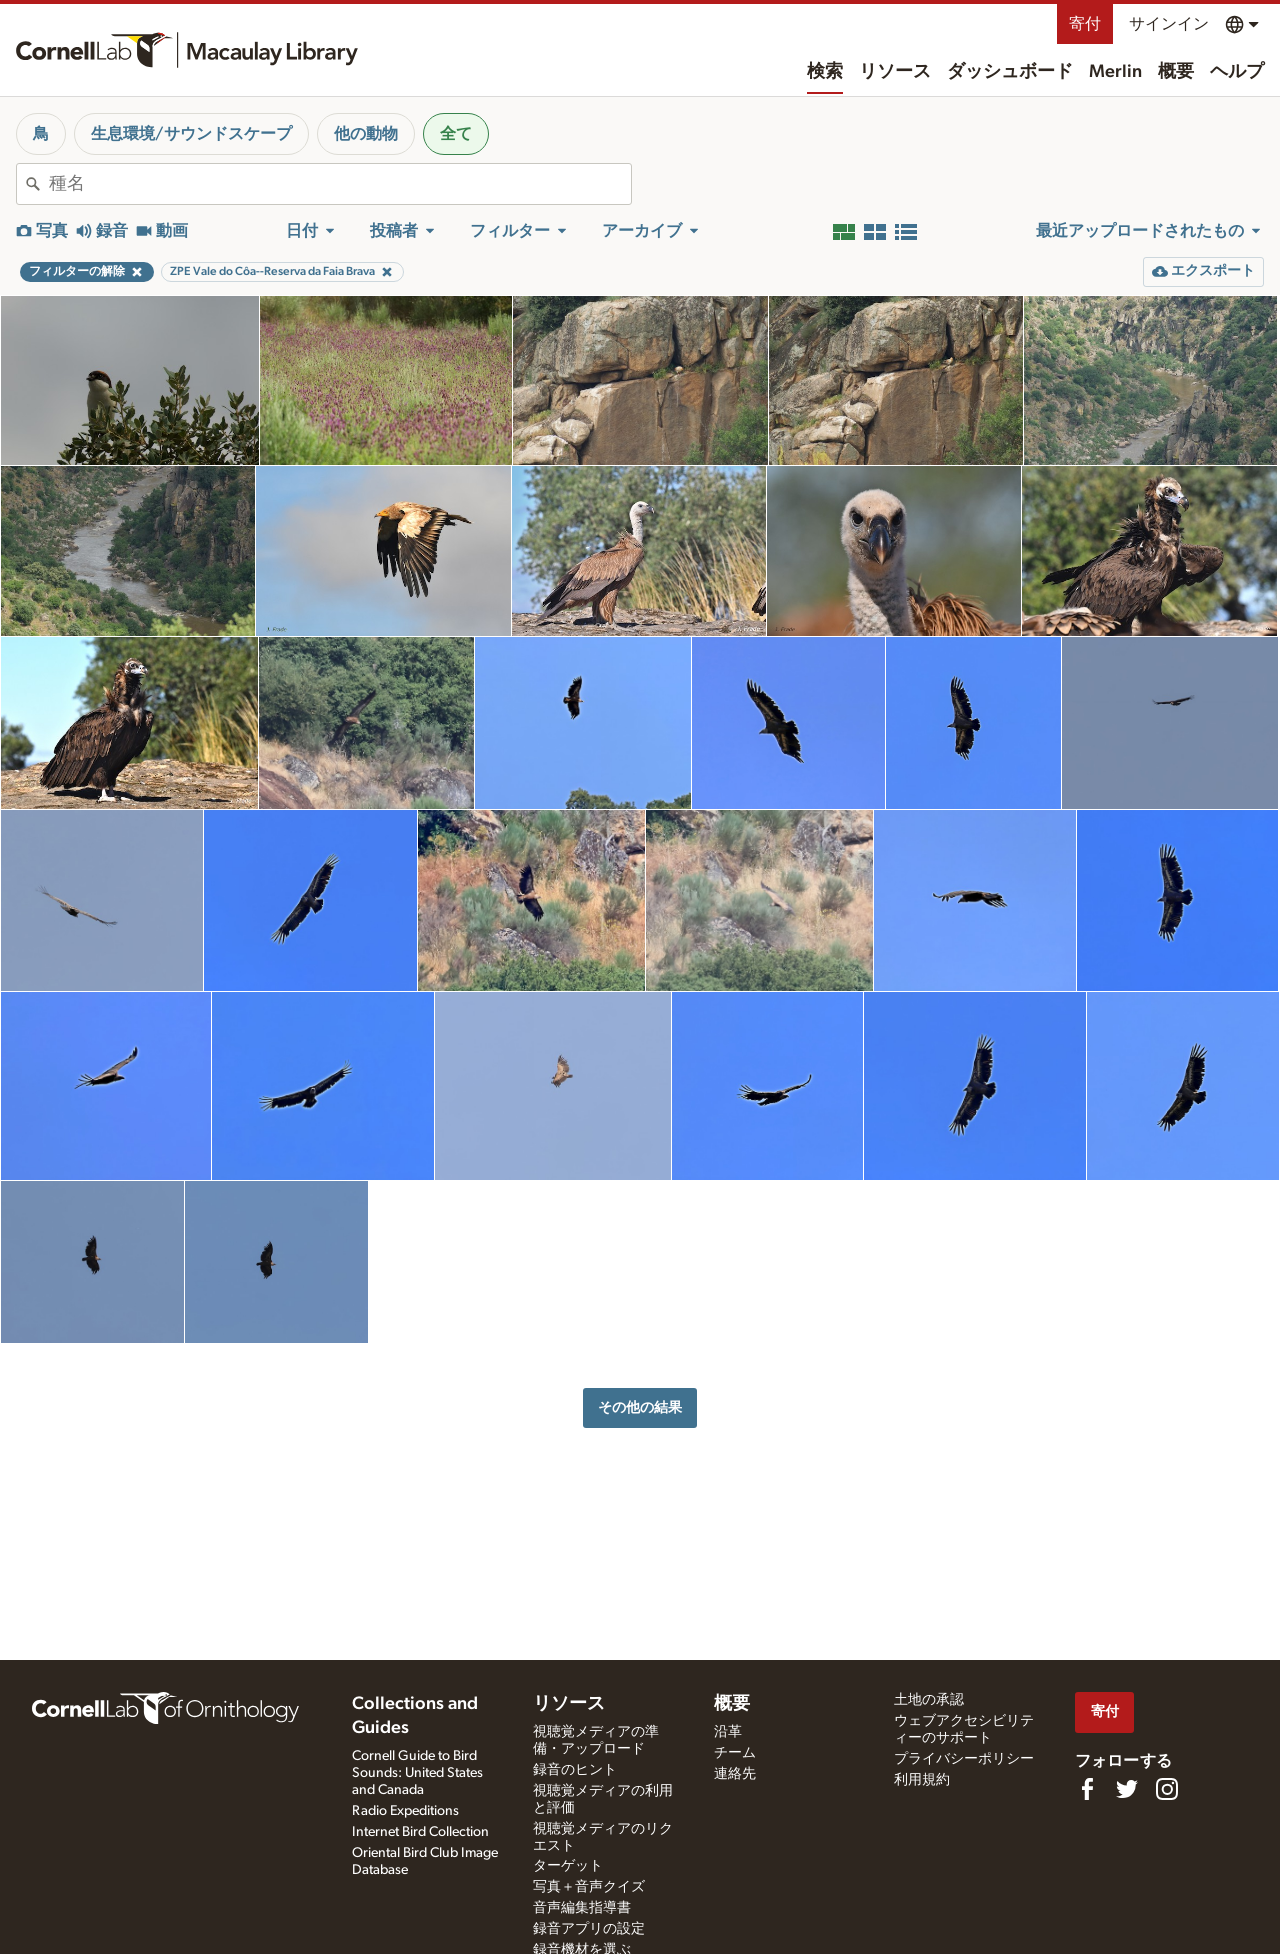 Image resolution: width=1280 pixels, height=1954 pixels. Describe the element at coordinates (575, 1770) in the screenshot. I see `録音のヒント` at that location.